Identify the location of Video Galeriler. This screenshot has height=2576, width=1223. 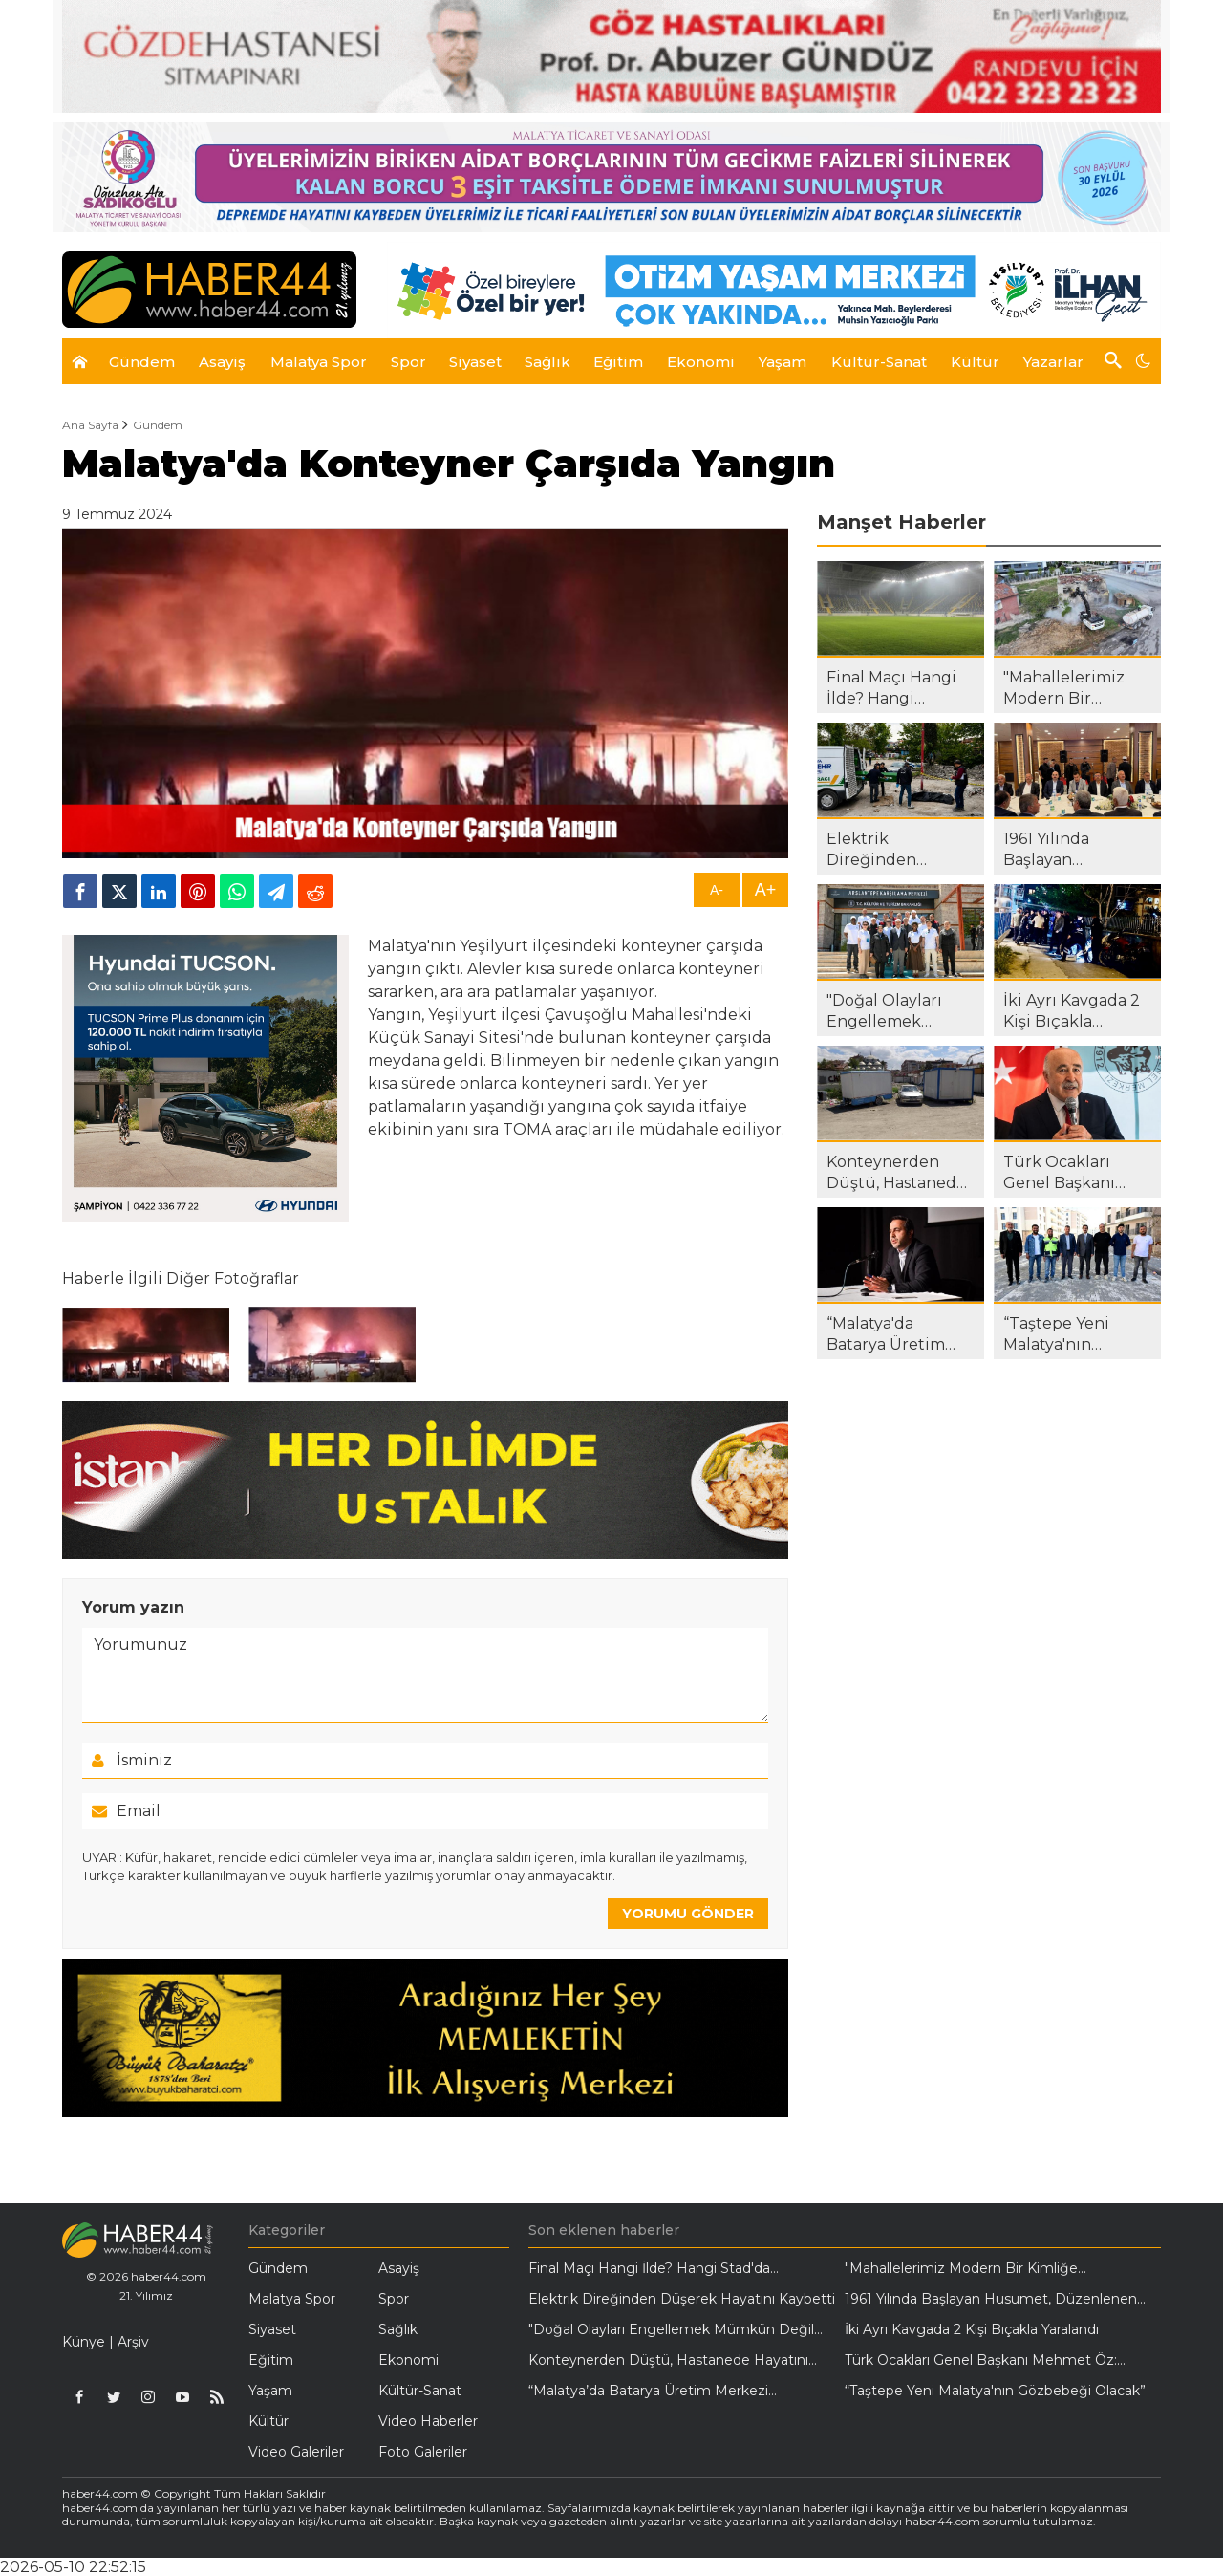
(296, 2451).